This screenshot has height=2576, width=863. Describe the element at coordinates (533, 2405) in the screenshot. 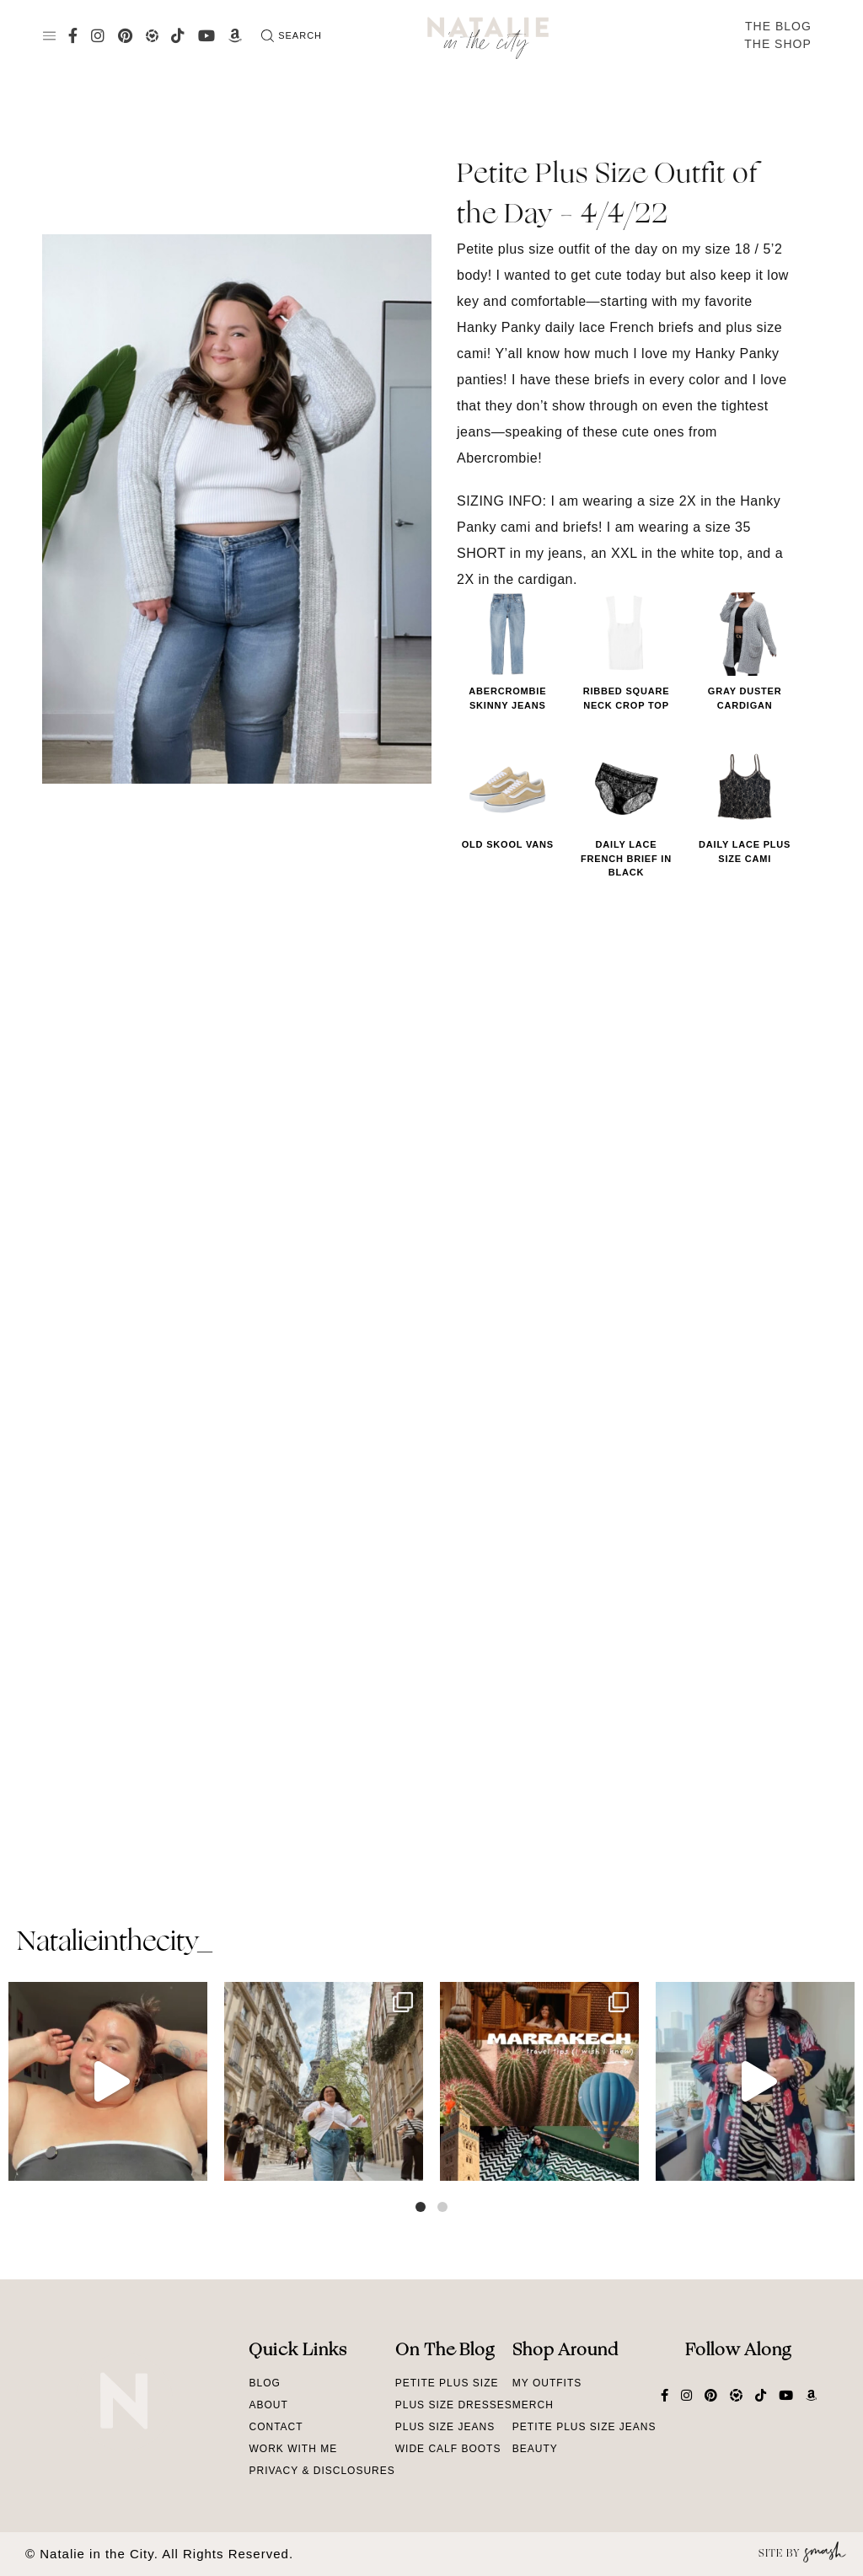

I see `Merch` at that location.